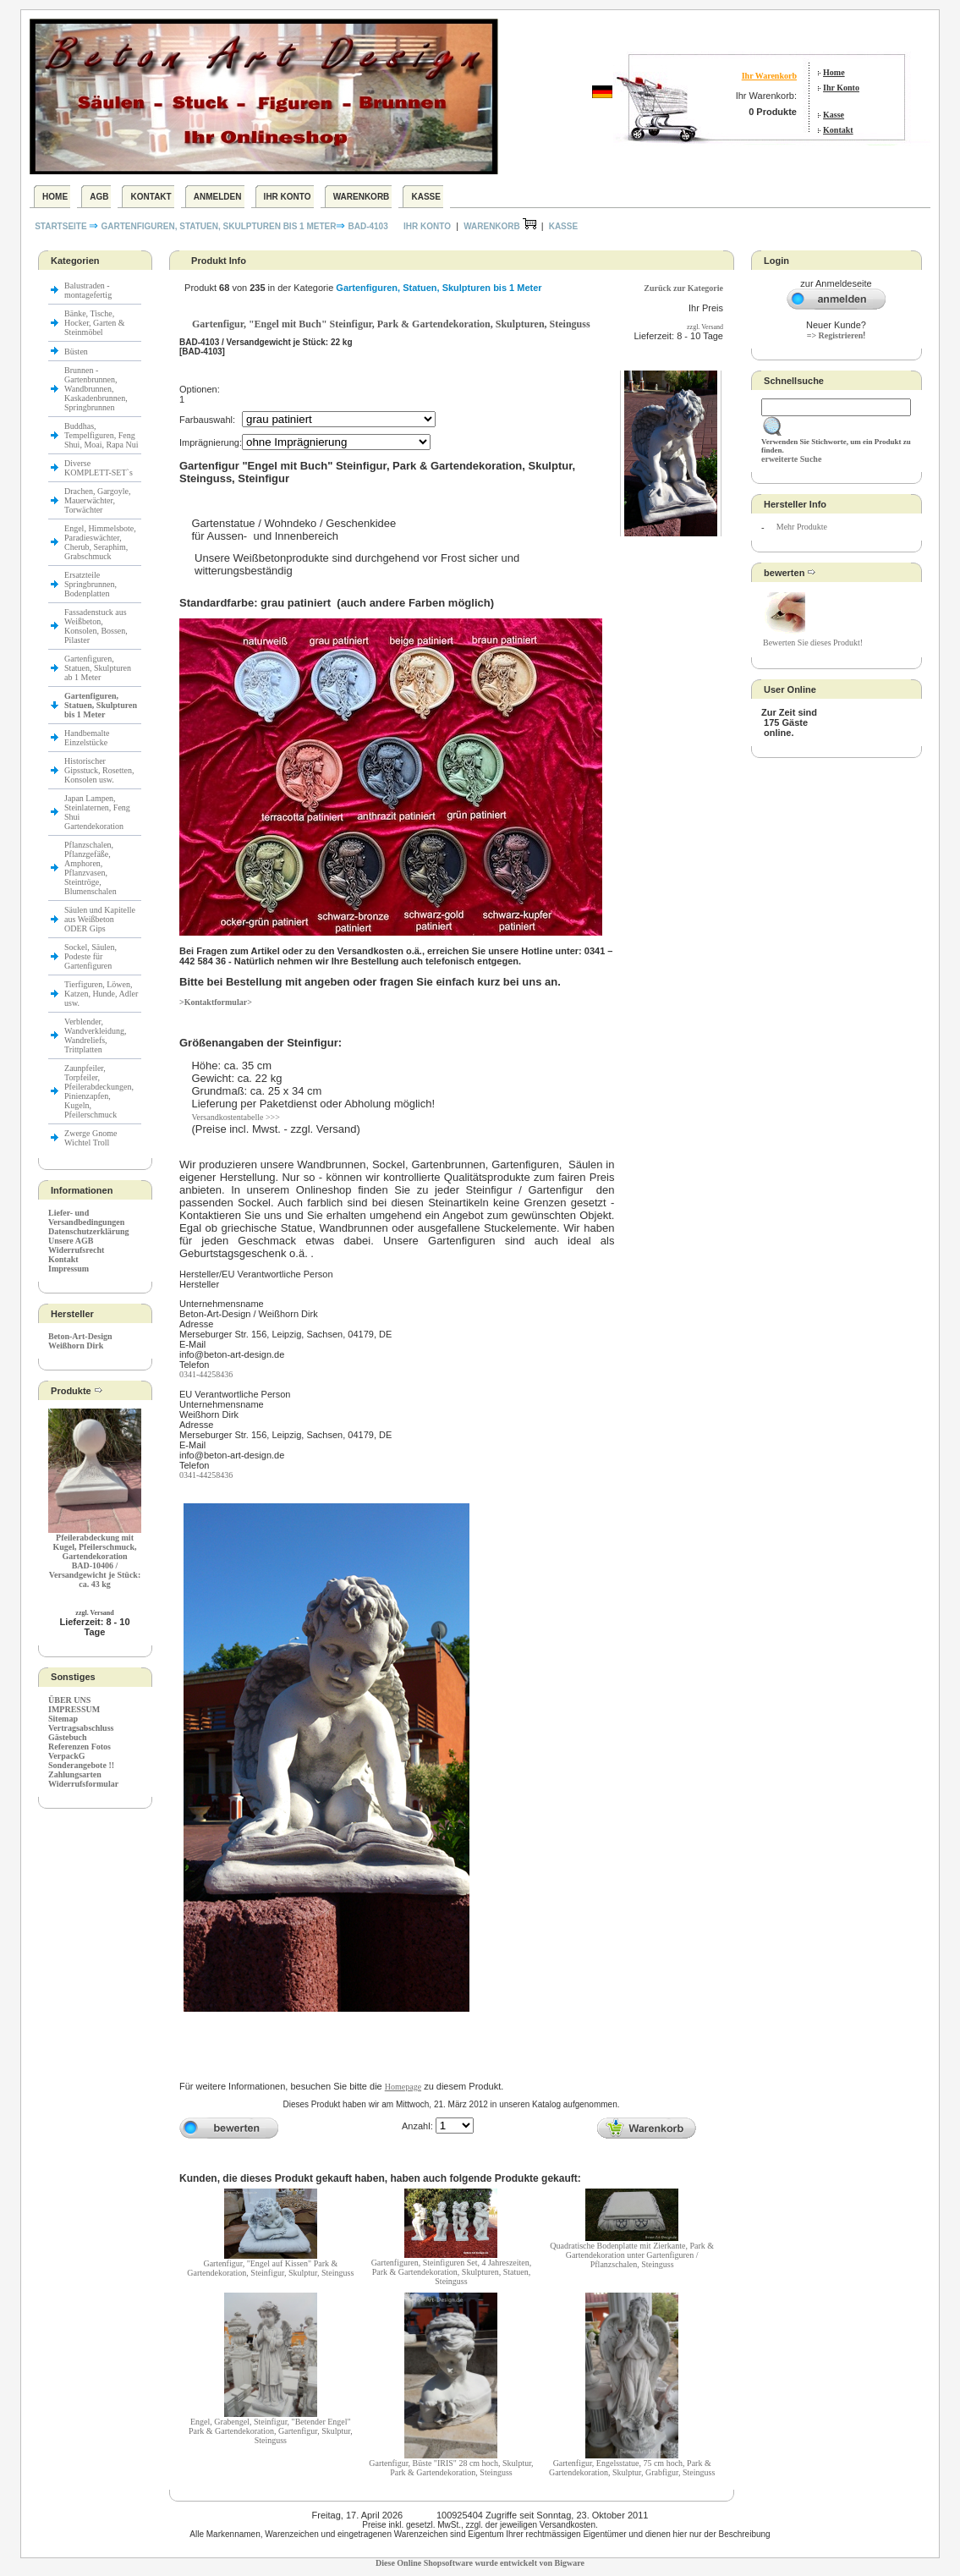 This screenshot has width=960, height=2576. I want to click on Zahlungsarten, so click(74, 1774).